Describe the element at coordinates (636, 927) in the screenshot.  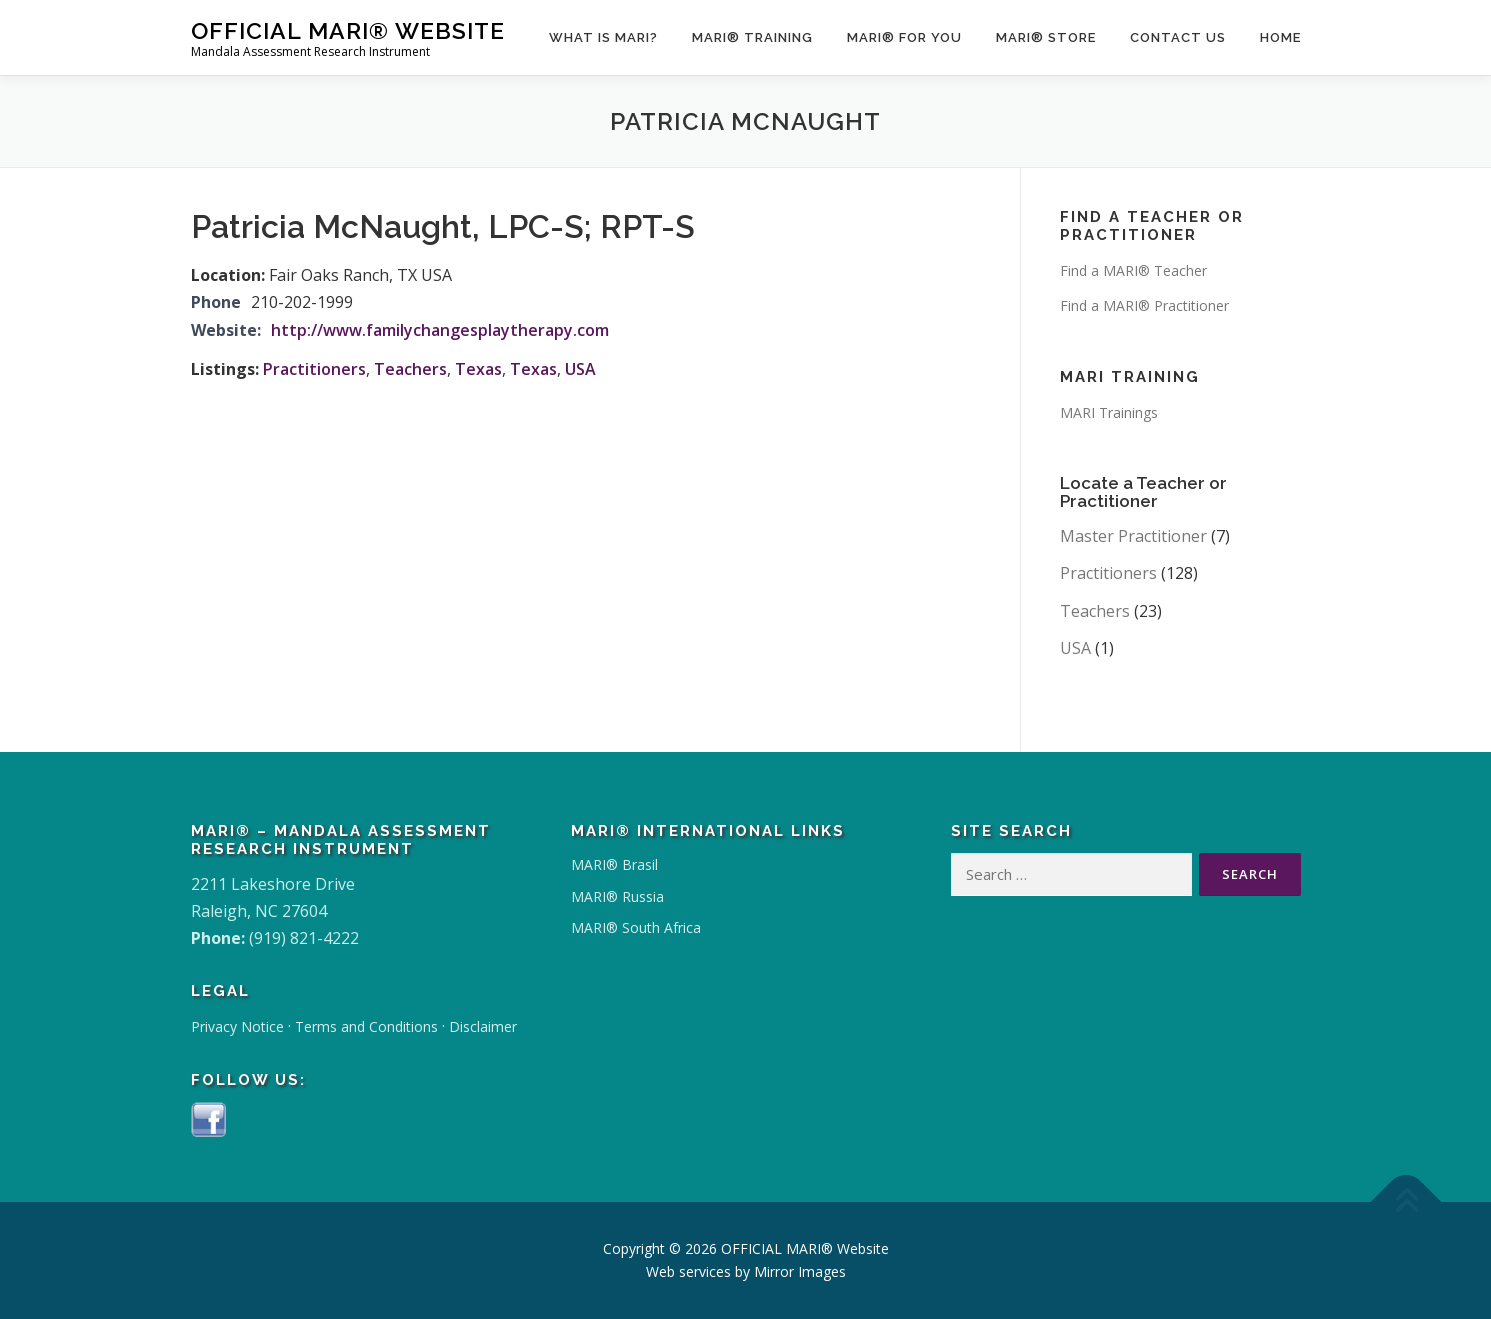
I see `MARI® South Africa` at that location.